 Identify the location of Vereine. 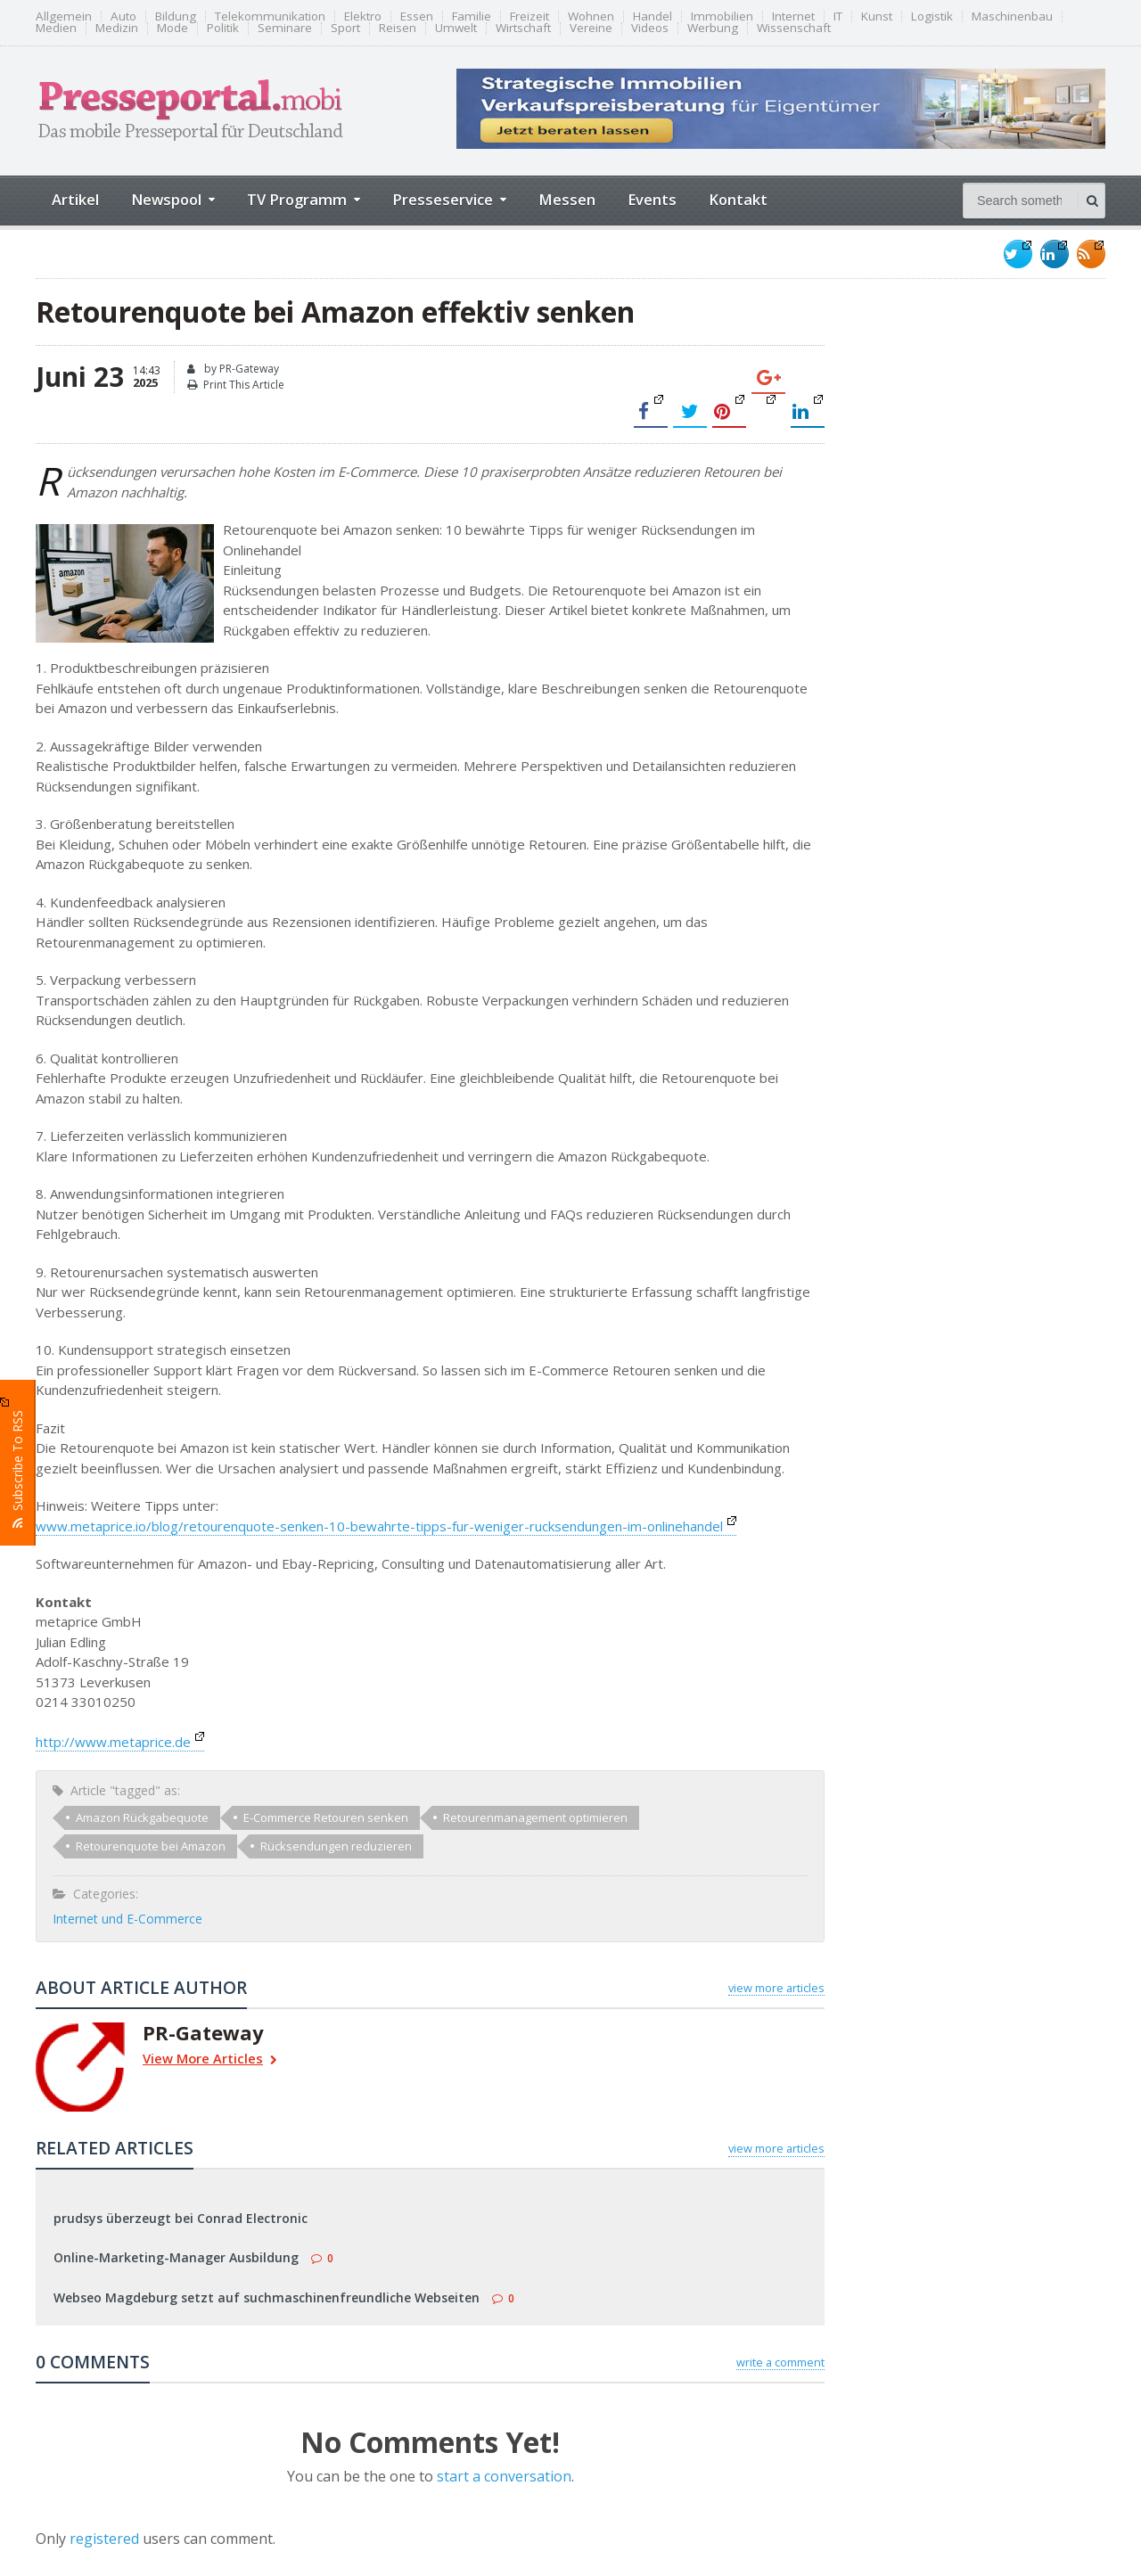
(591, 28).